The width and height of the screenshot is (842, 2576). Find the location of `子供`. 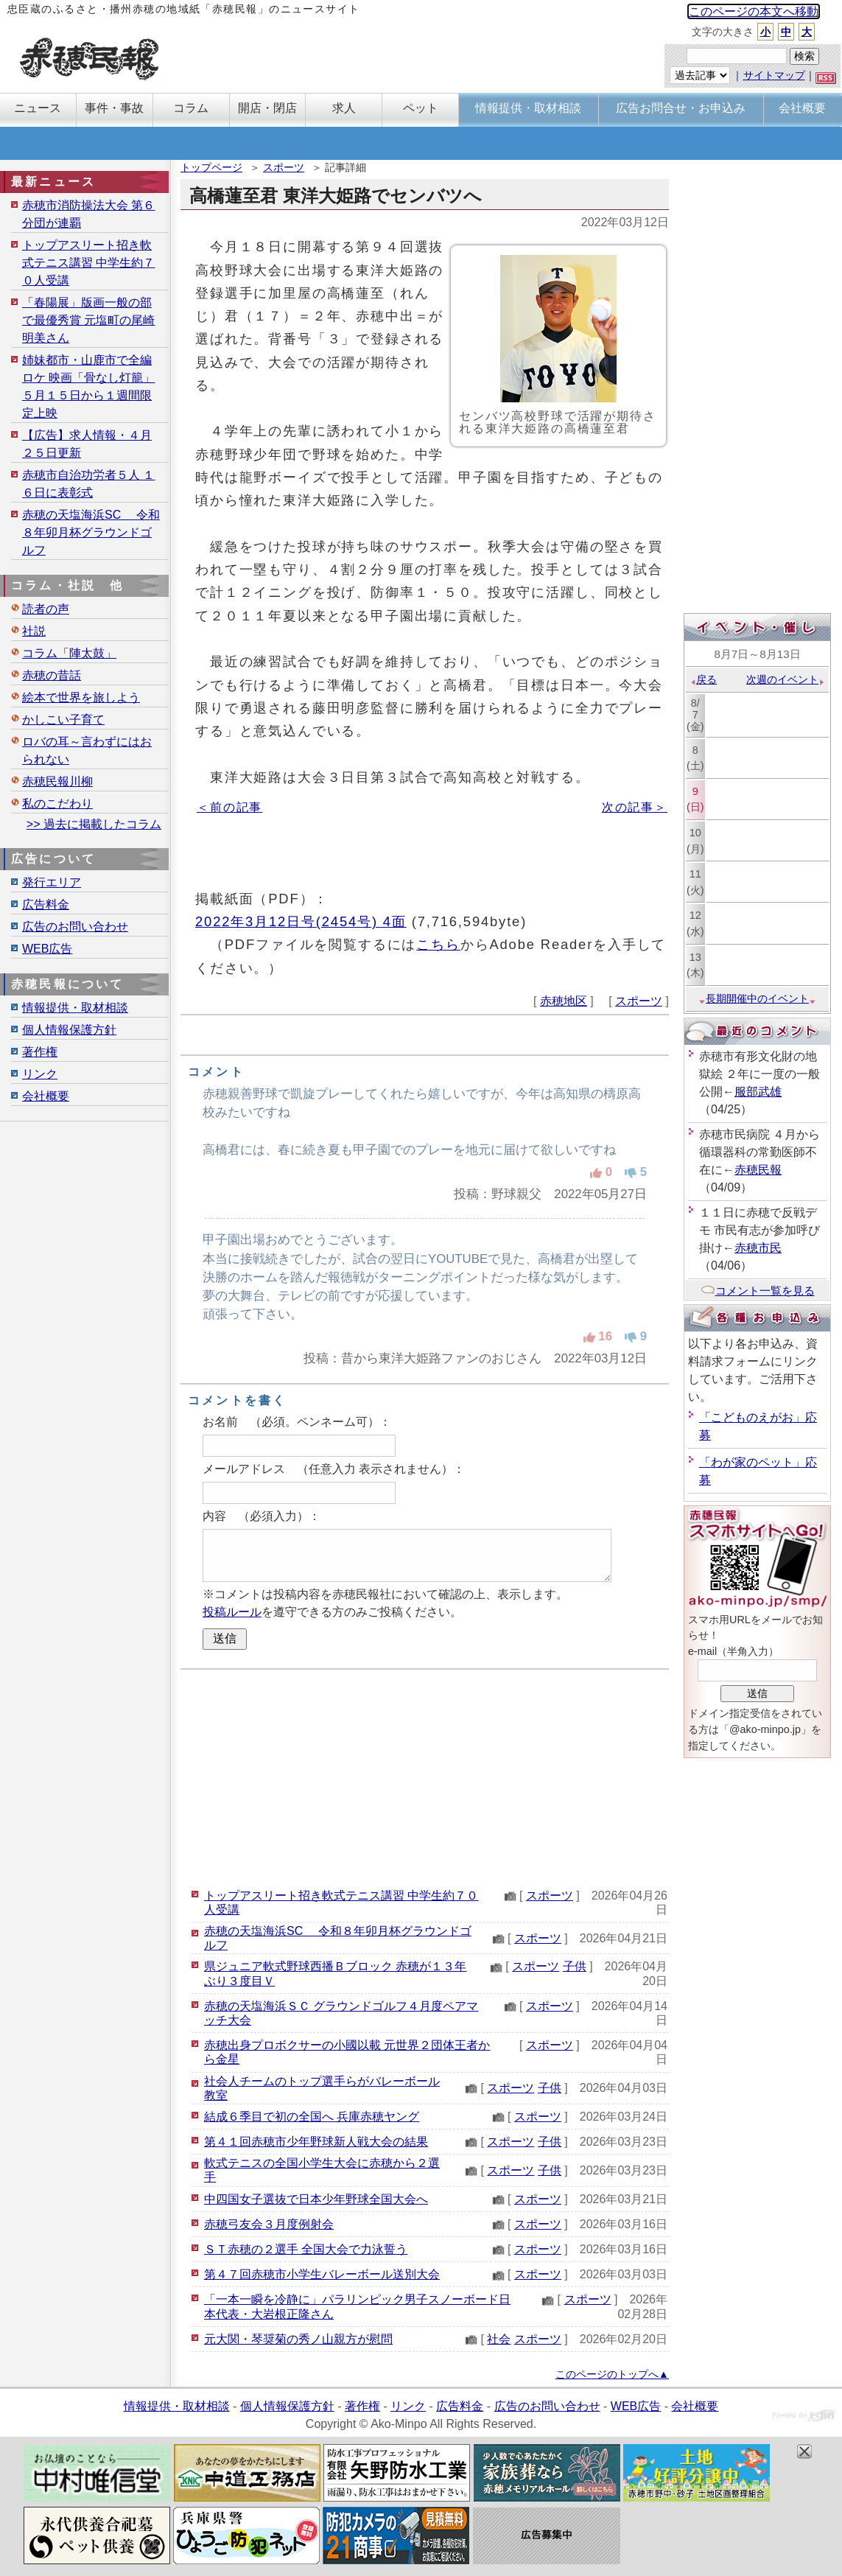

子供 is located at coordinates (574, 1966).